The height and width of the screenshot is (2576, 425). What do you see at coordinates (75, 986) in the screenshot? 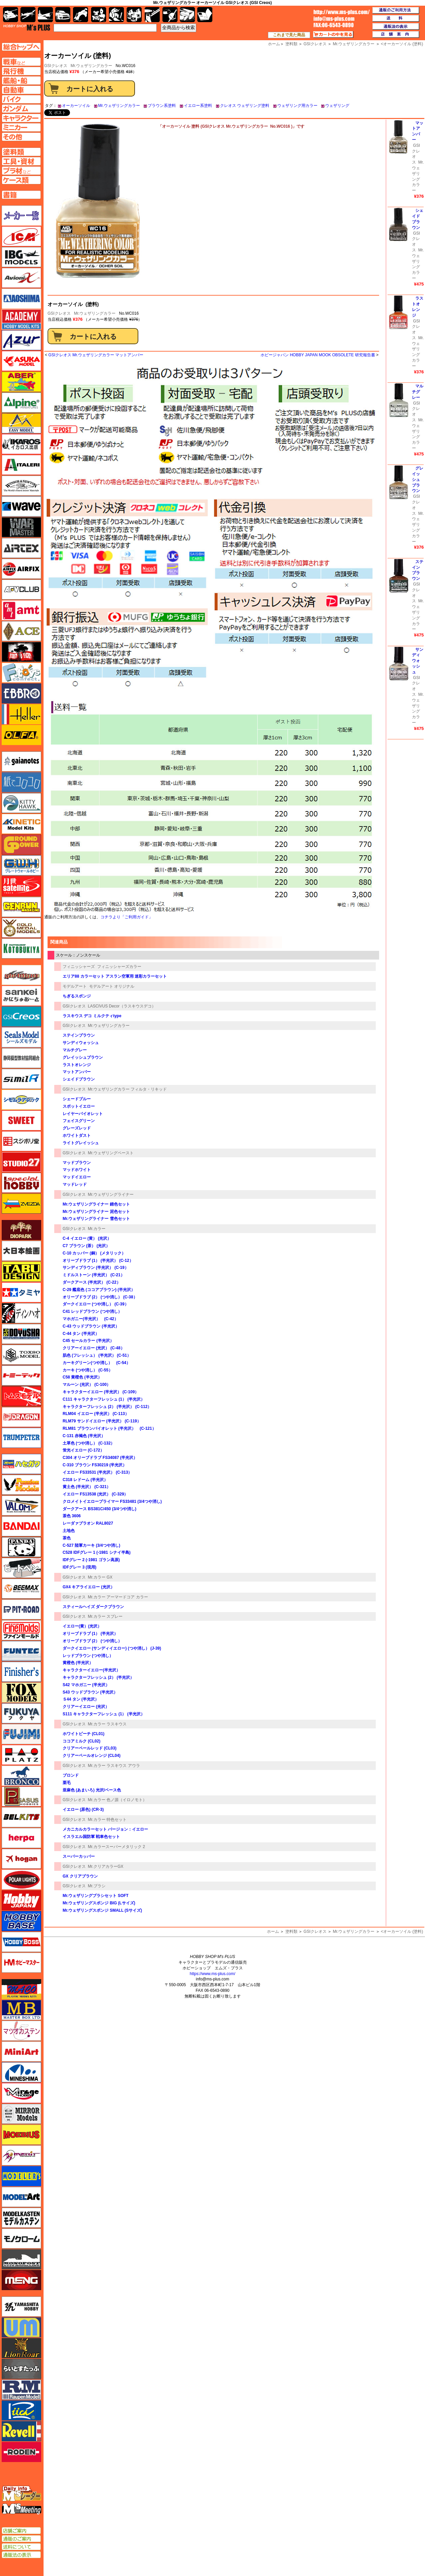
I see `モデルアート` at bounding box center [75, 986].